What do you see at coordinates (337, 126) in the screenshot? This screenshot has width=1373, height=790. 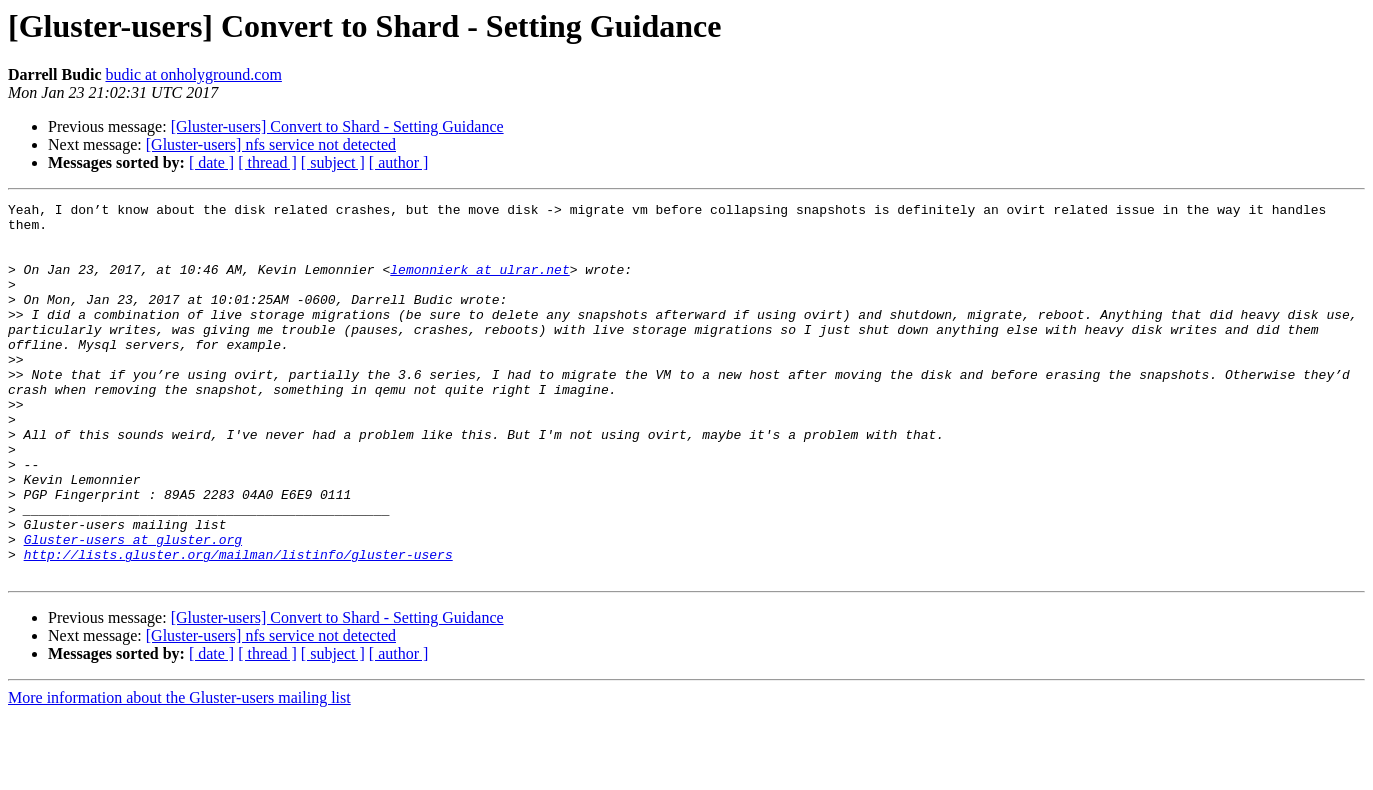 I see `[Gluster-users] Convert to Shard - Setting Guidance` at bounding box center [337, 126].